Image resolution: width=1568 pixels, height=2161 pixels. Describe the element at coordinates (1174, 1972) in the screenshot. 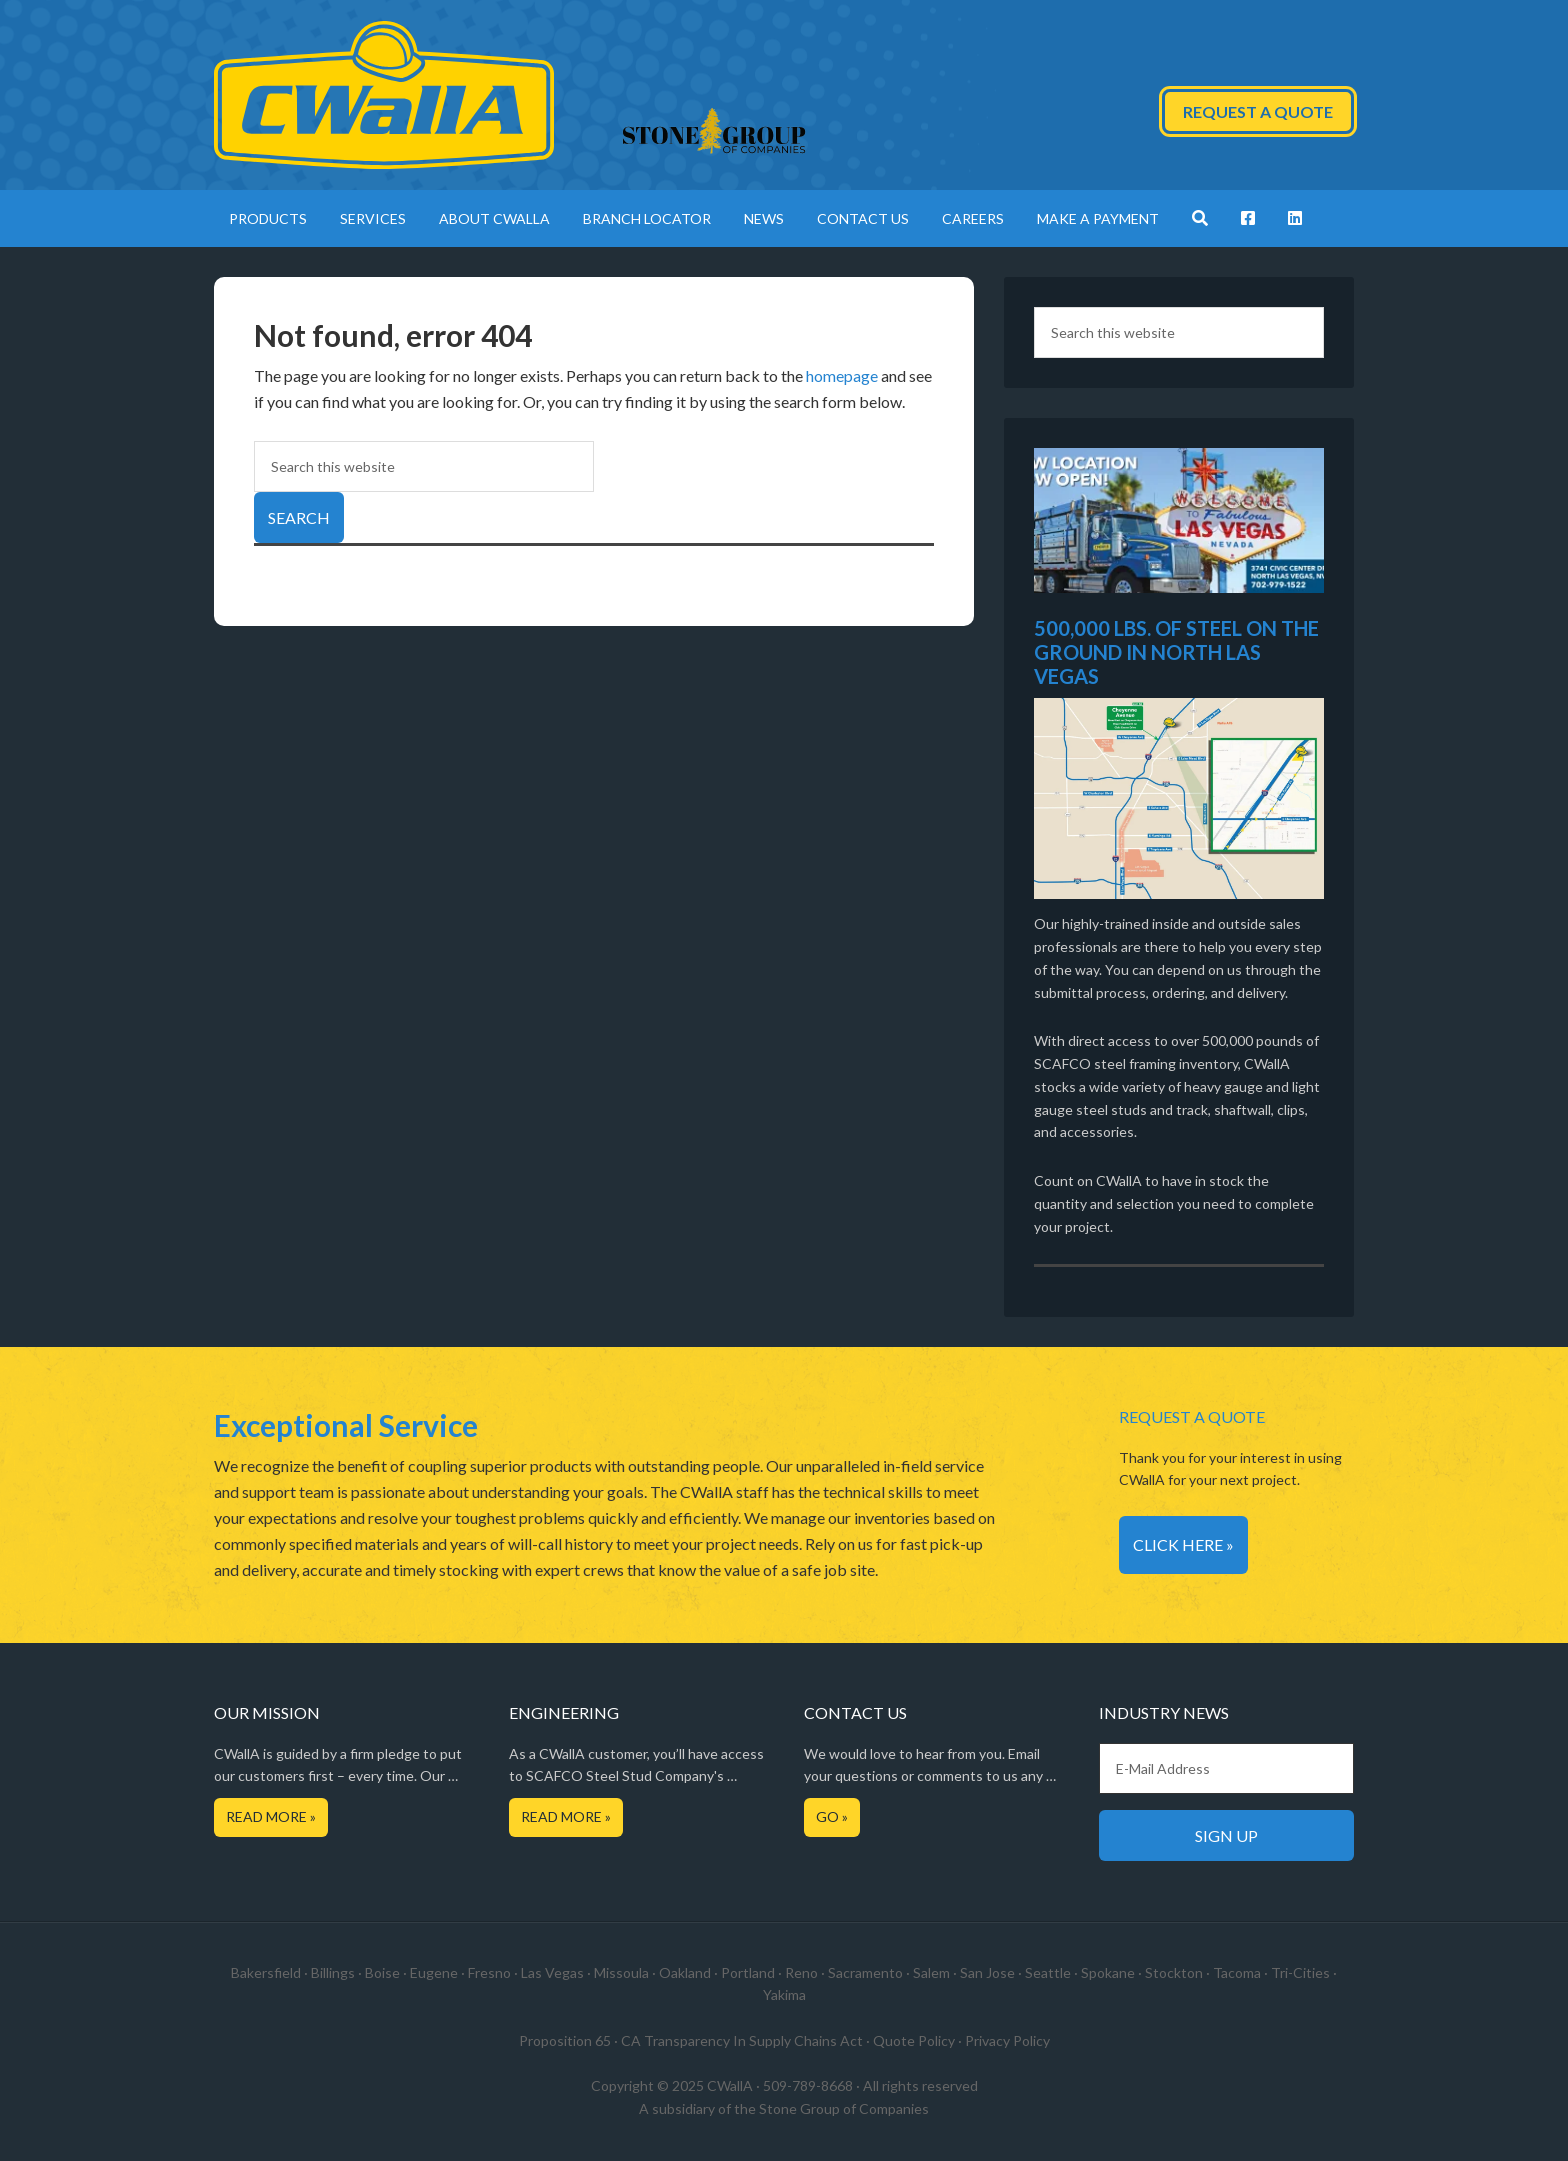

I see `Stockton` at that location.